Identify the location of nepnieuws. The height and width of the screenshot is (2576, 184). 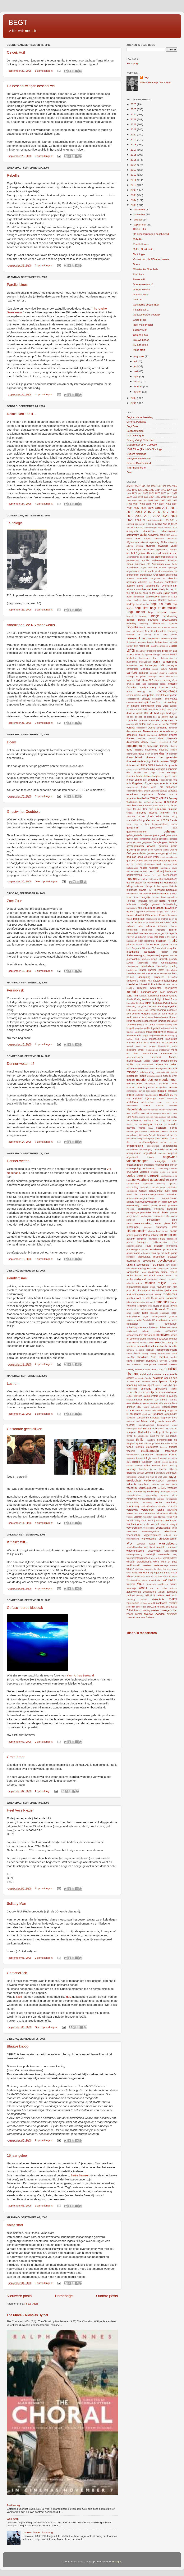
(172, 1110).